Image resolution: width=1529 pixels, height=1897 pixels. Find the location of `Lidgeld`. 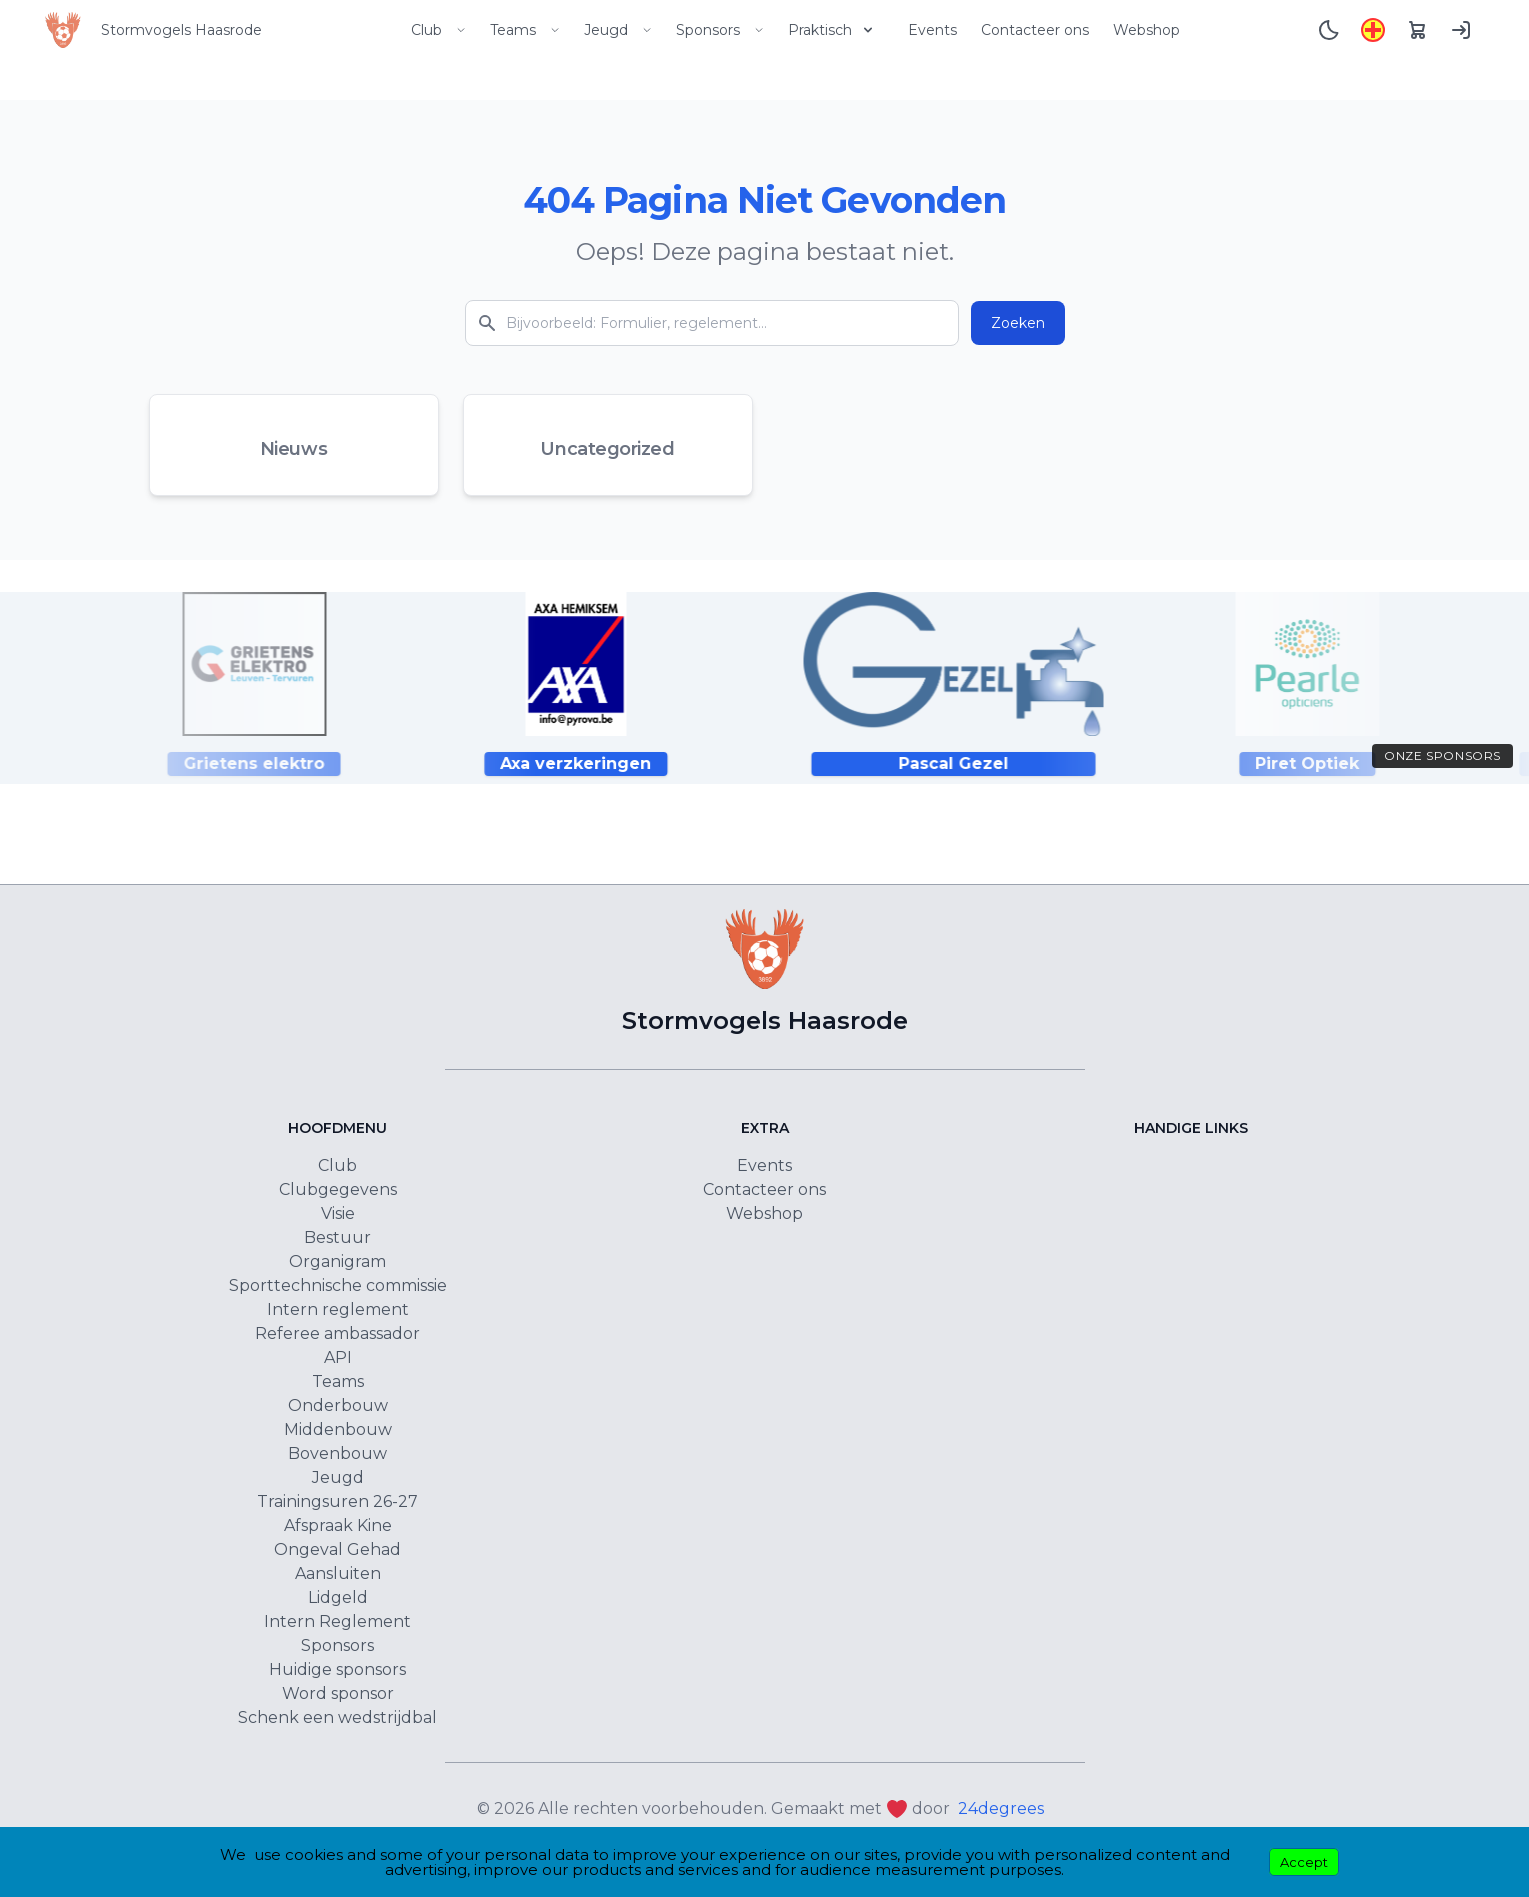

Lidgeld is located at coordinates (338, 1597).